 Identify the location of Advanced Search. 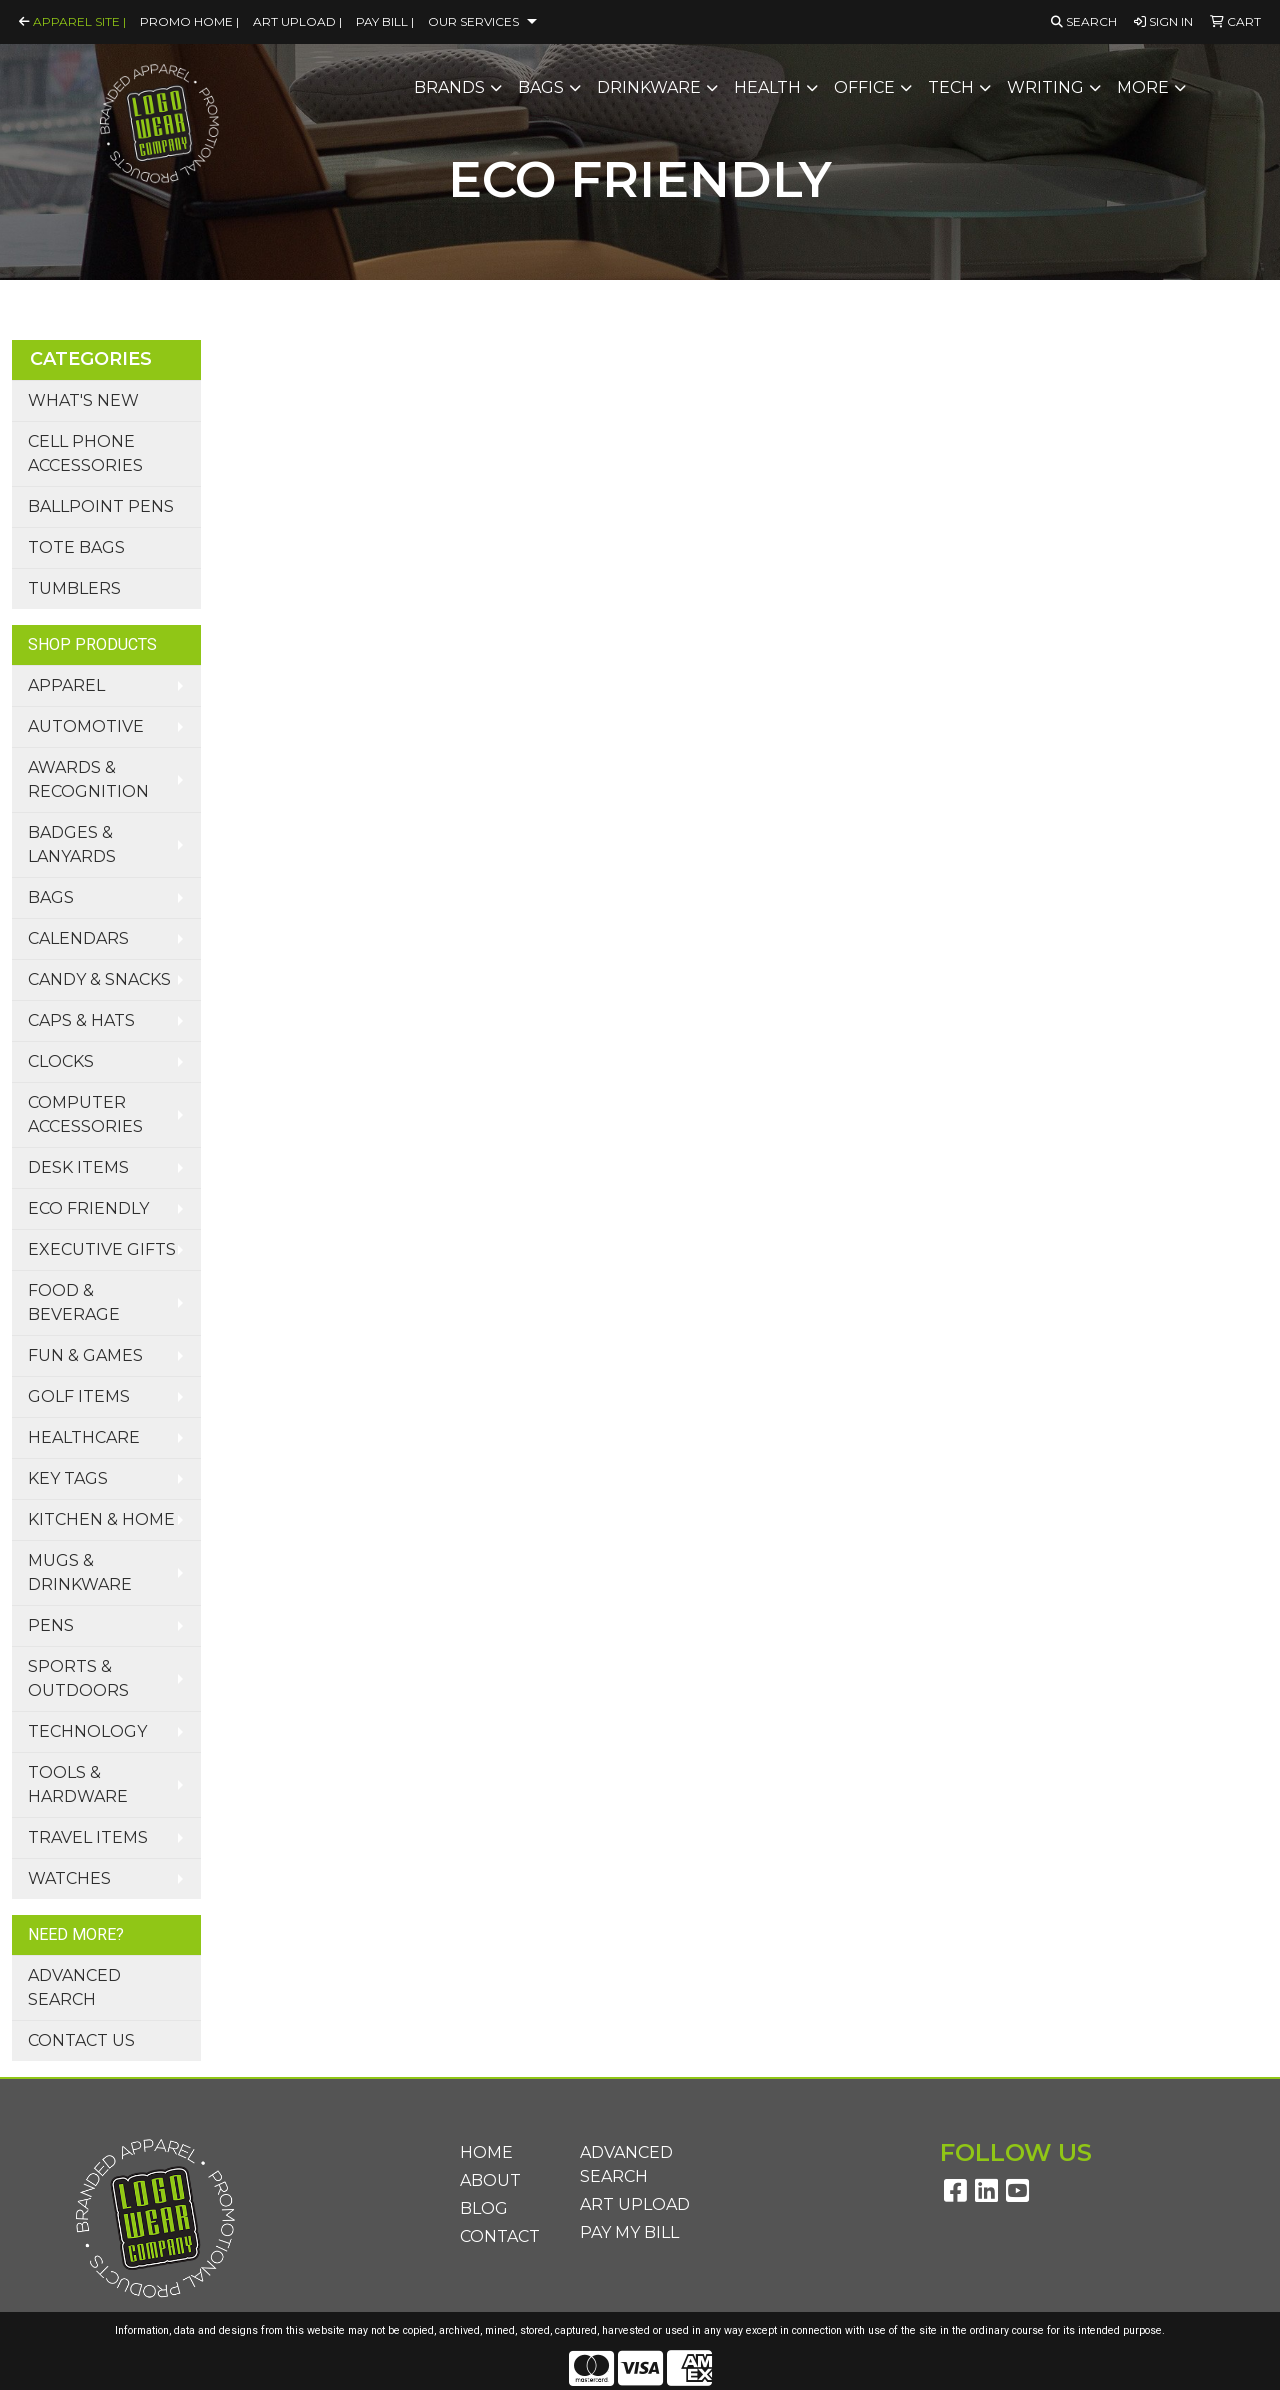
(74, 1987).